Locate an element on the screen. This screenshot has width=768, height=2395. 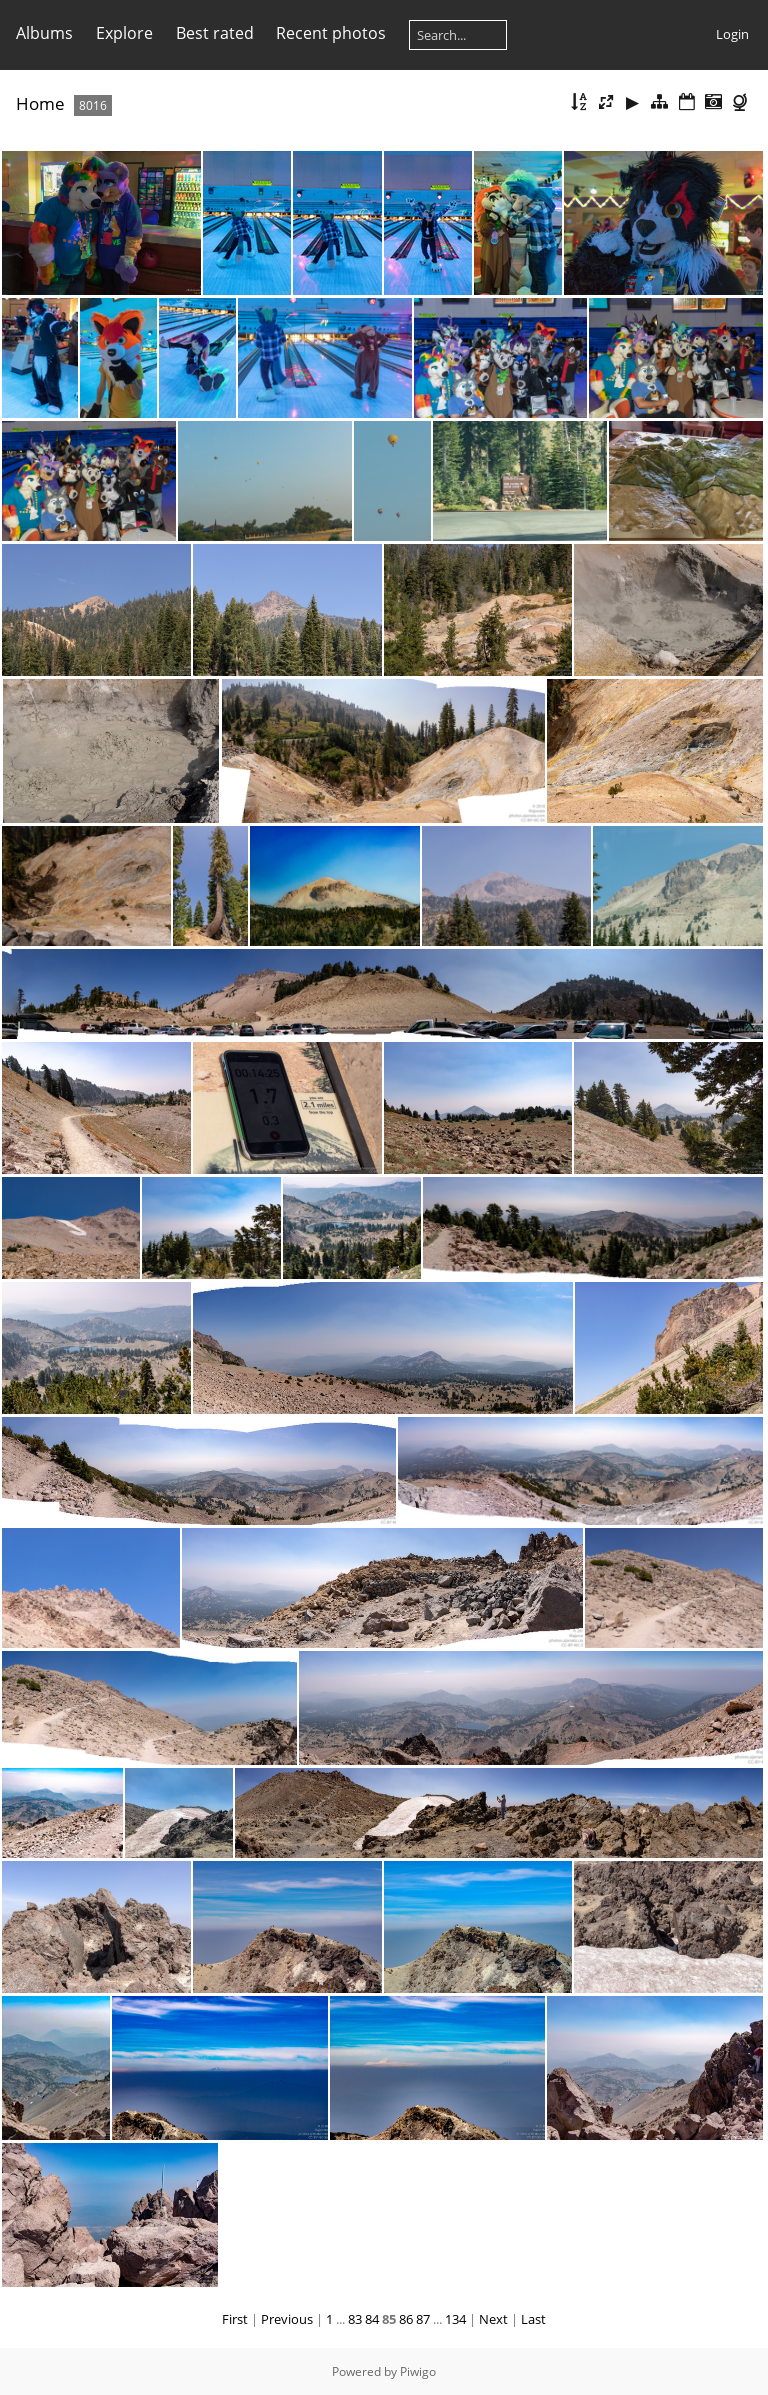
Piwigo is located at coordinates (418, 2371).